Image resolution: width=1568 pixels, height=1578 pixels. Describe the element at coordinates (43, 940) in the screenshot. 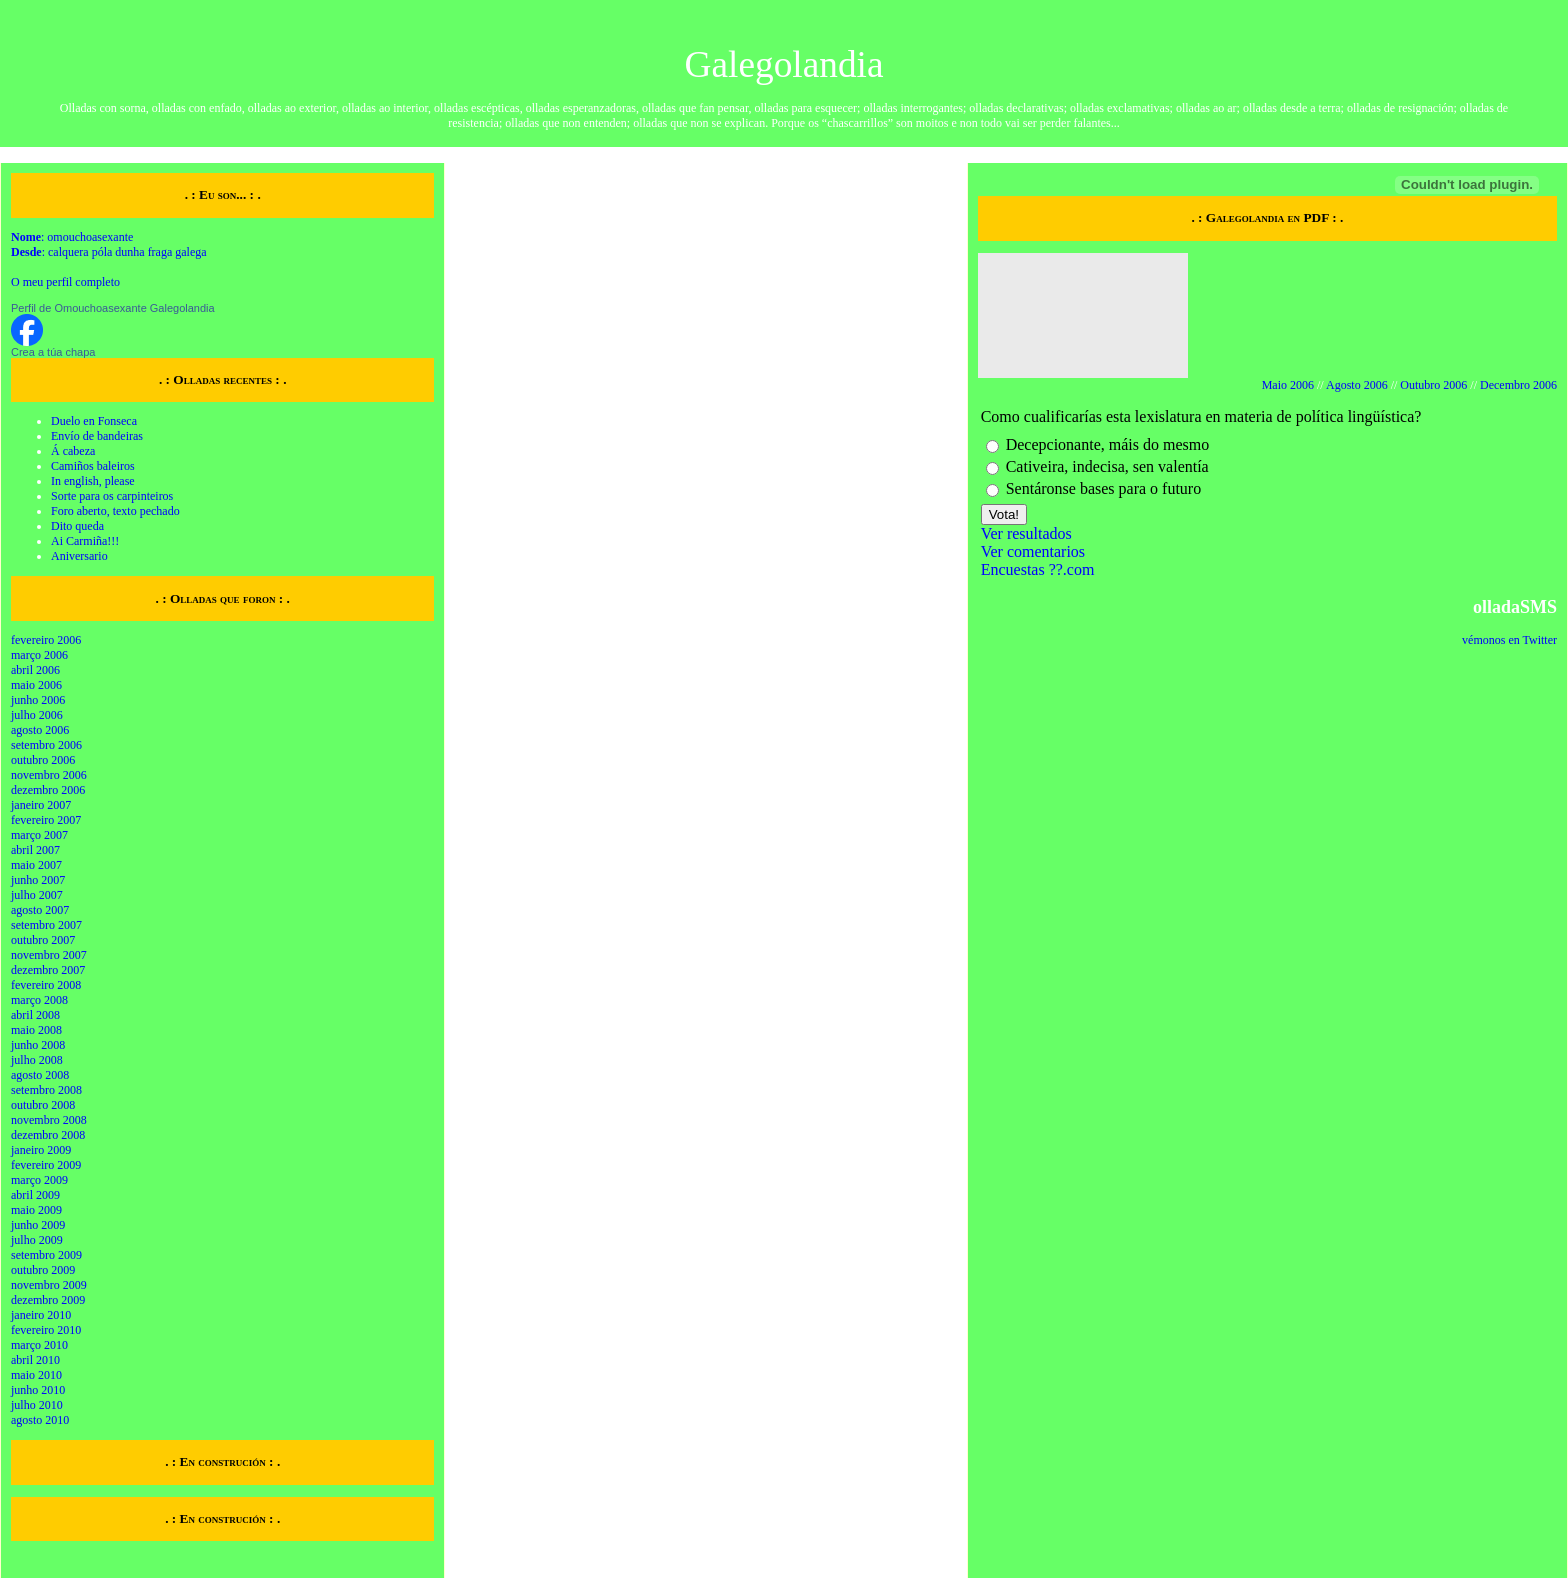

I see `outubro 2007` at that location.